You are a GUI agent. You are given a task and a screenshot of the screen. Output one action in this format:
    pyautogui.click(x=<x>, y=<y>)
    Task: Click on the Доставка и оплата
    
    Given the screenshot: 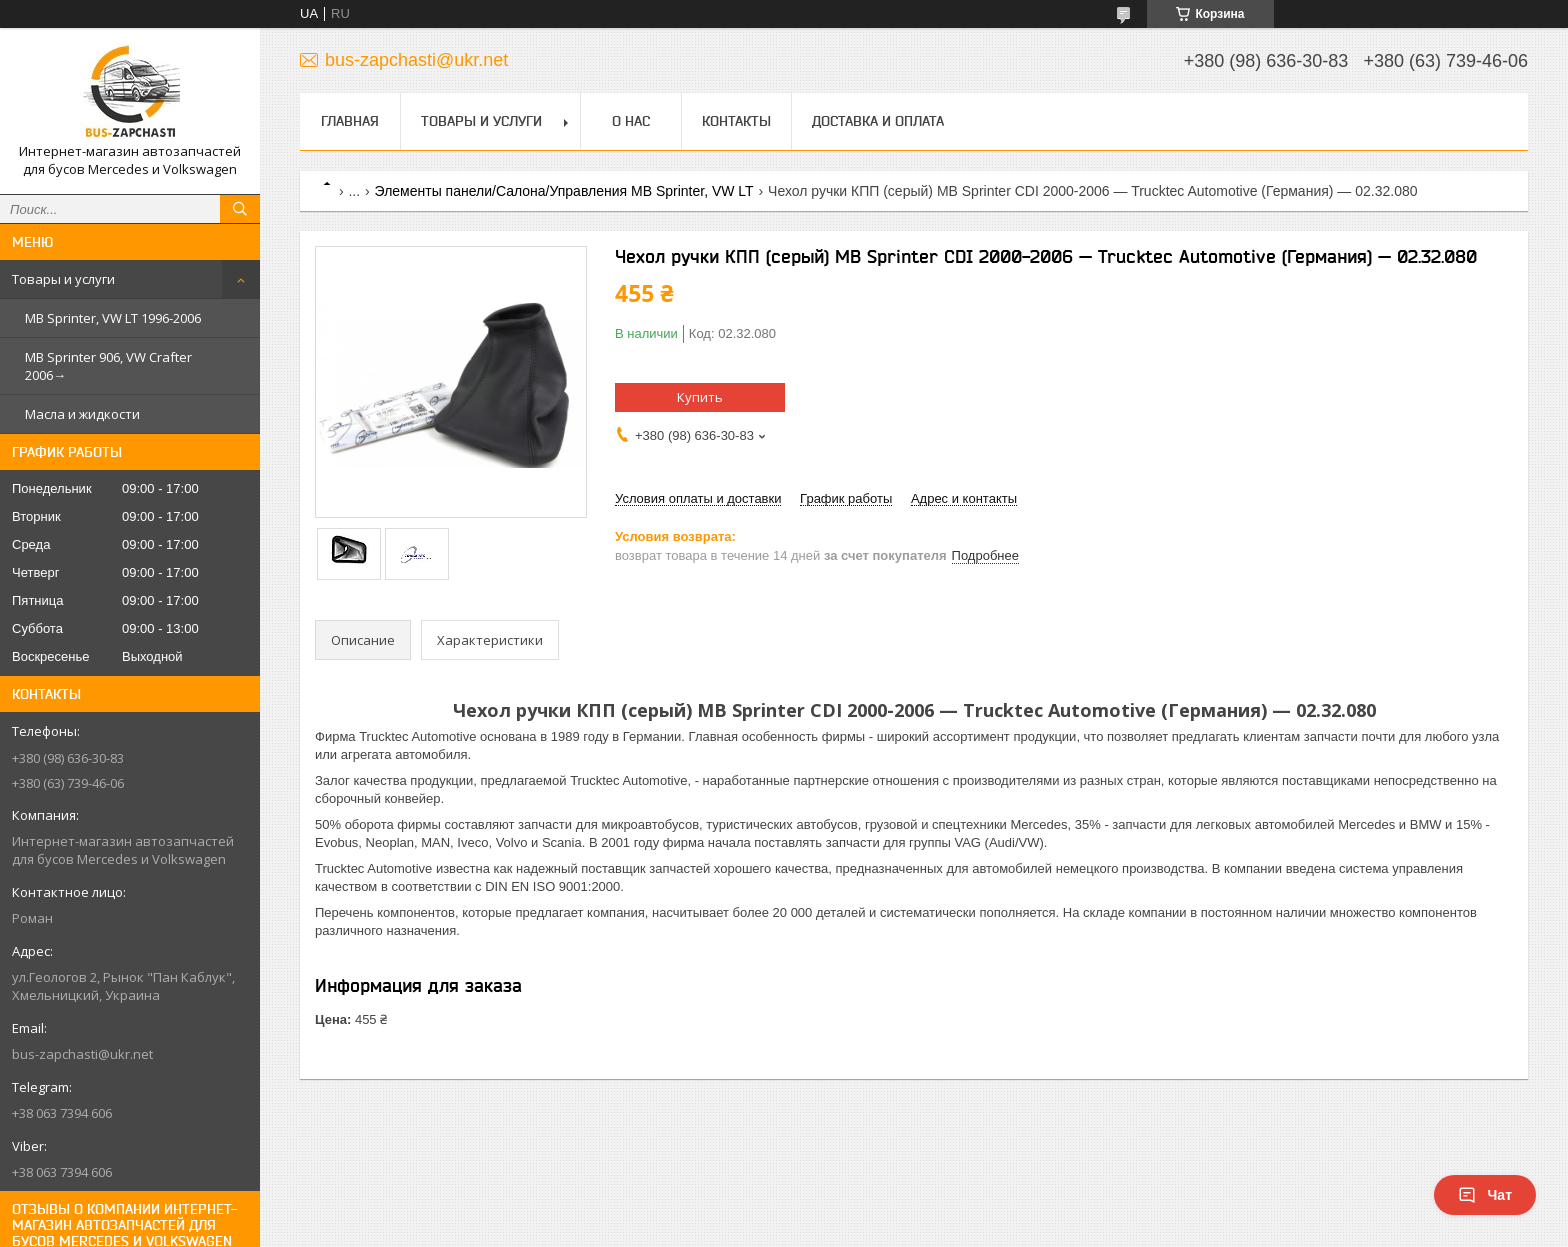 What is the action you would take?
    pyautogui.click(x=878, y=121)
    